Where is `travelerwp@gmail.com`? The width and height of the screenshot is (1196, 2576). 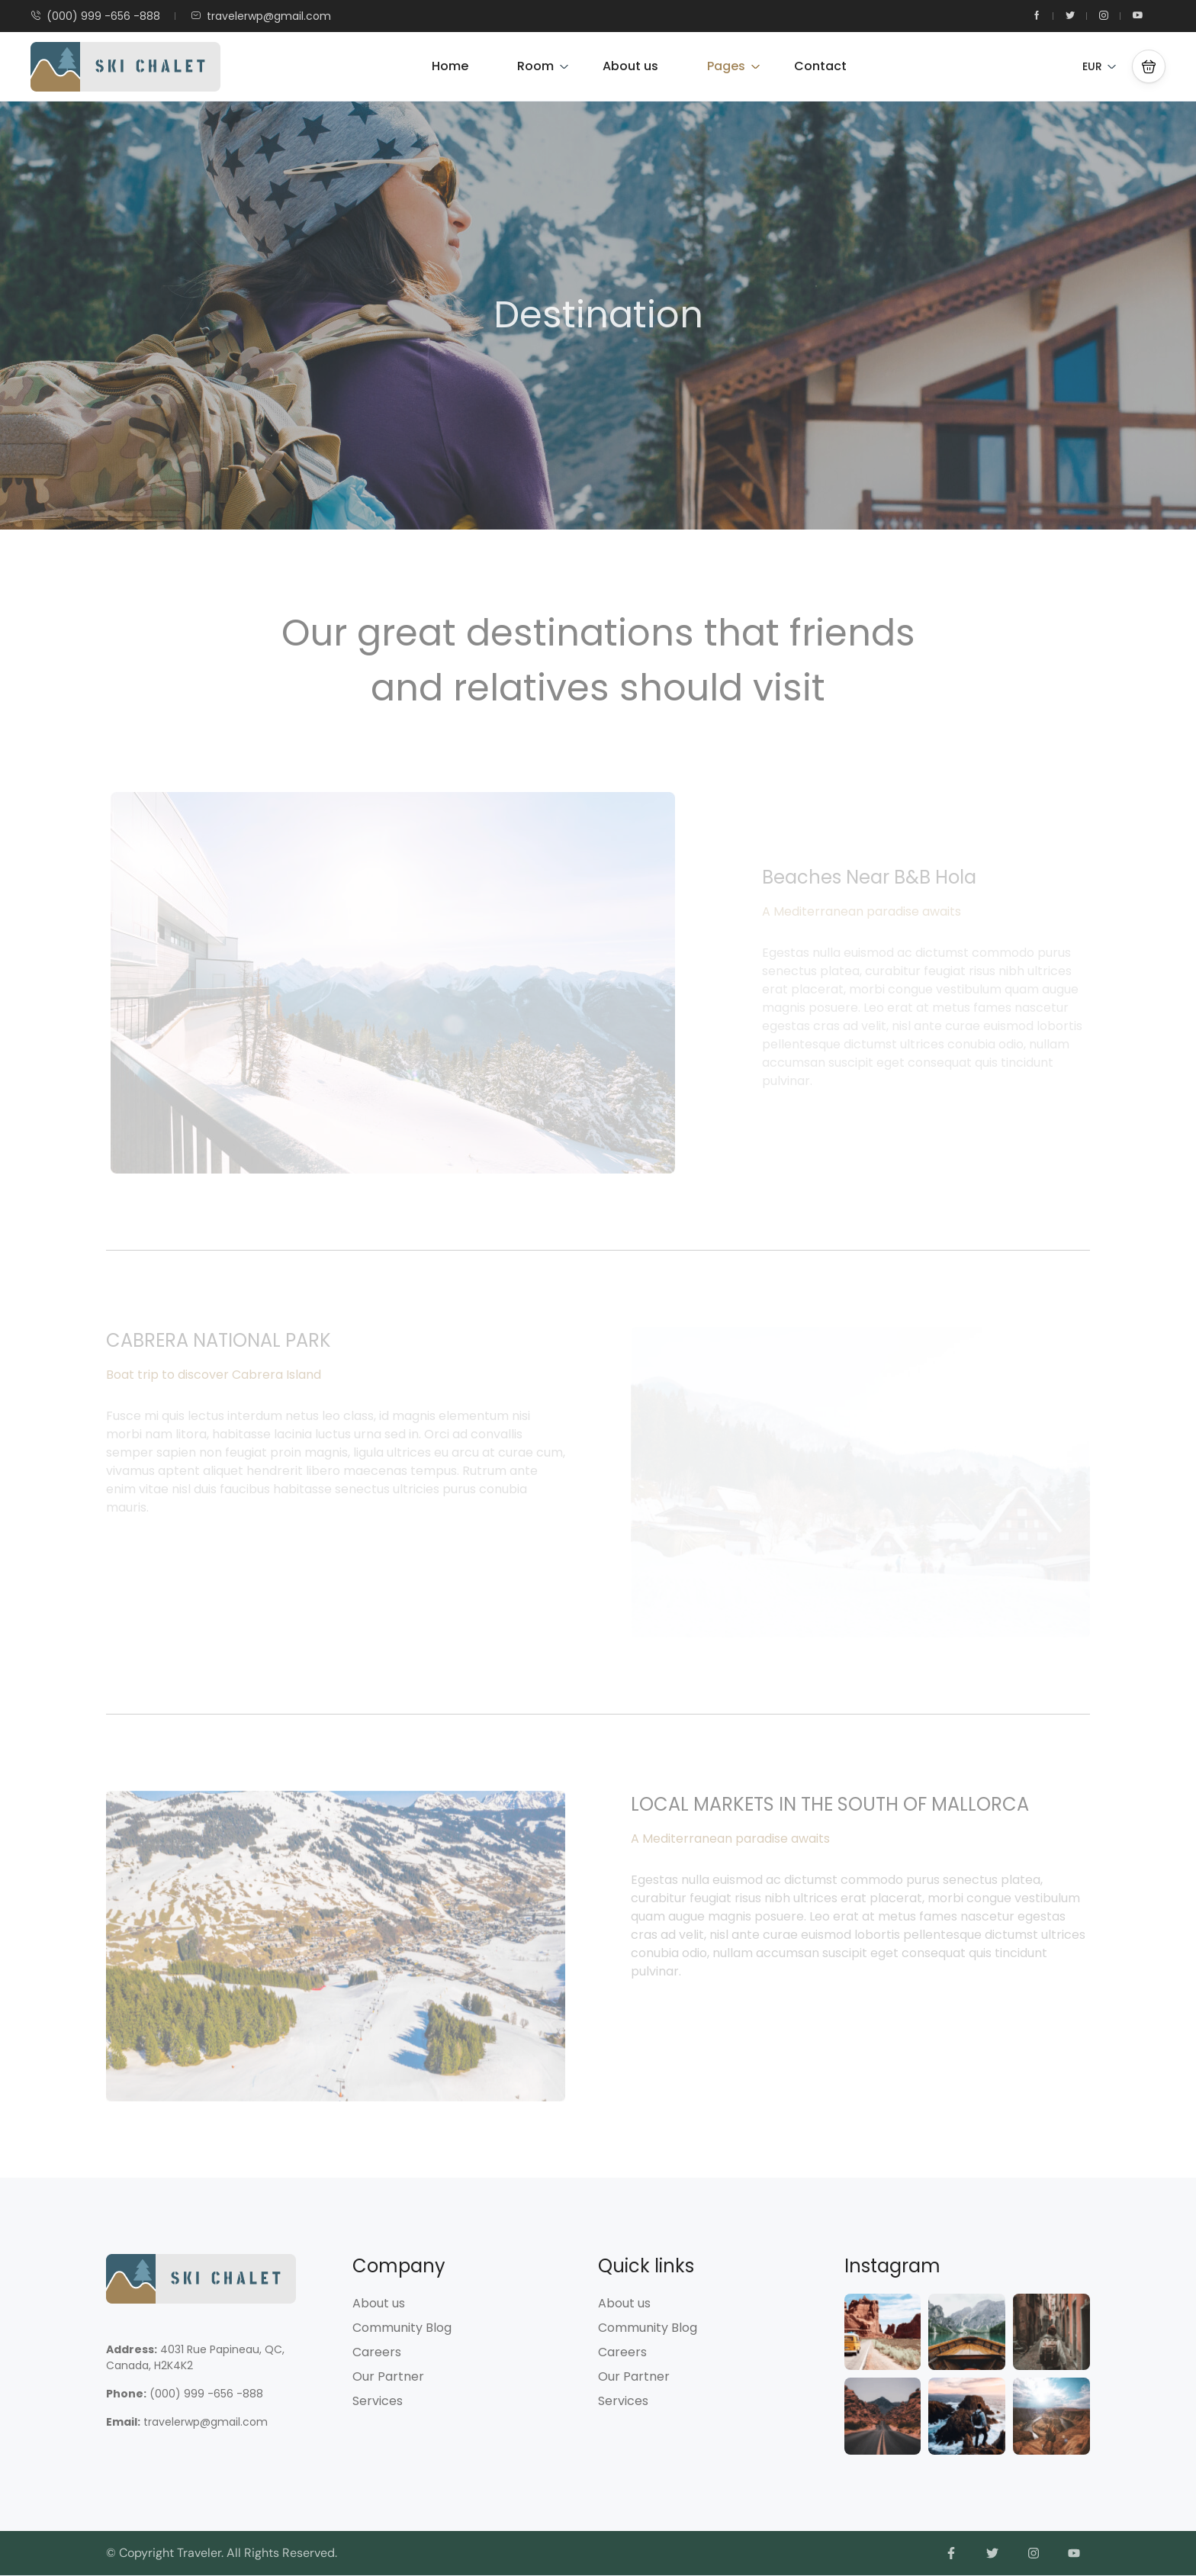
travelerwp@gmail.com is located at coordinates (261, 16).